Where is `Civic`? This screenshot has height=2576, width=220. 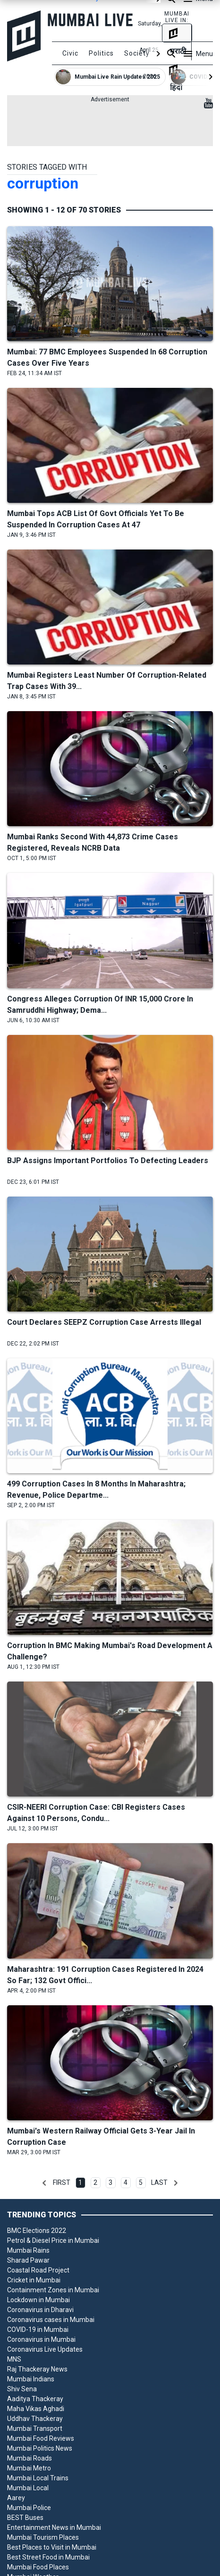 Civic is located at coordinates (70, 53).